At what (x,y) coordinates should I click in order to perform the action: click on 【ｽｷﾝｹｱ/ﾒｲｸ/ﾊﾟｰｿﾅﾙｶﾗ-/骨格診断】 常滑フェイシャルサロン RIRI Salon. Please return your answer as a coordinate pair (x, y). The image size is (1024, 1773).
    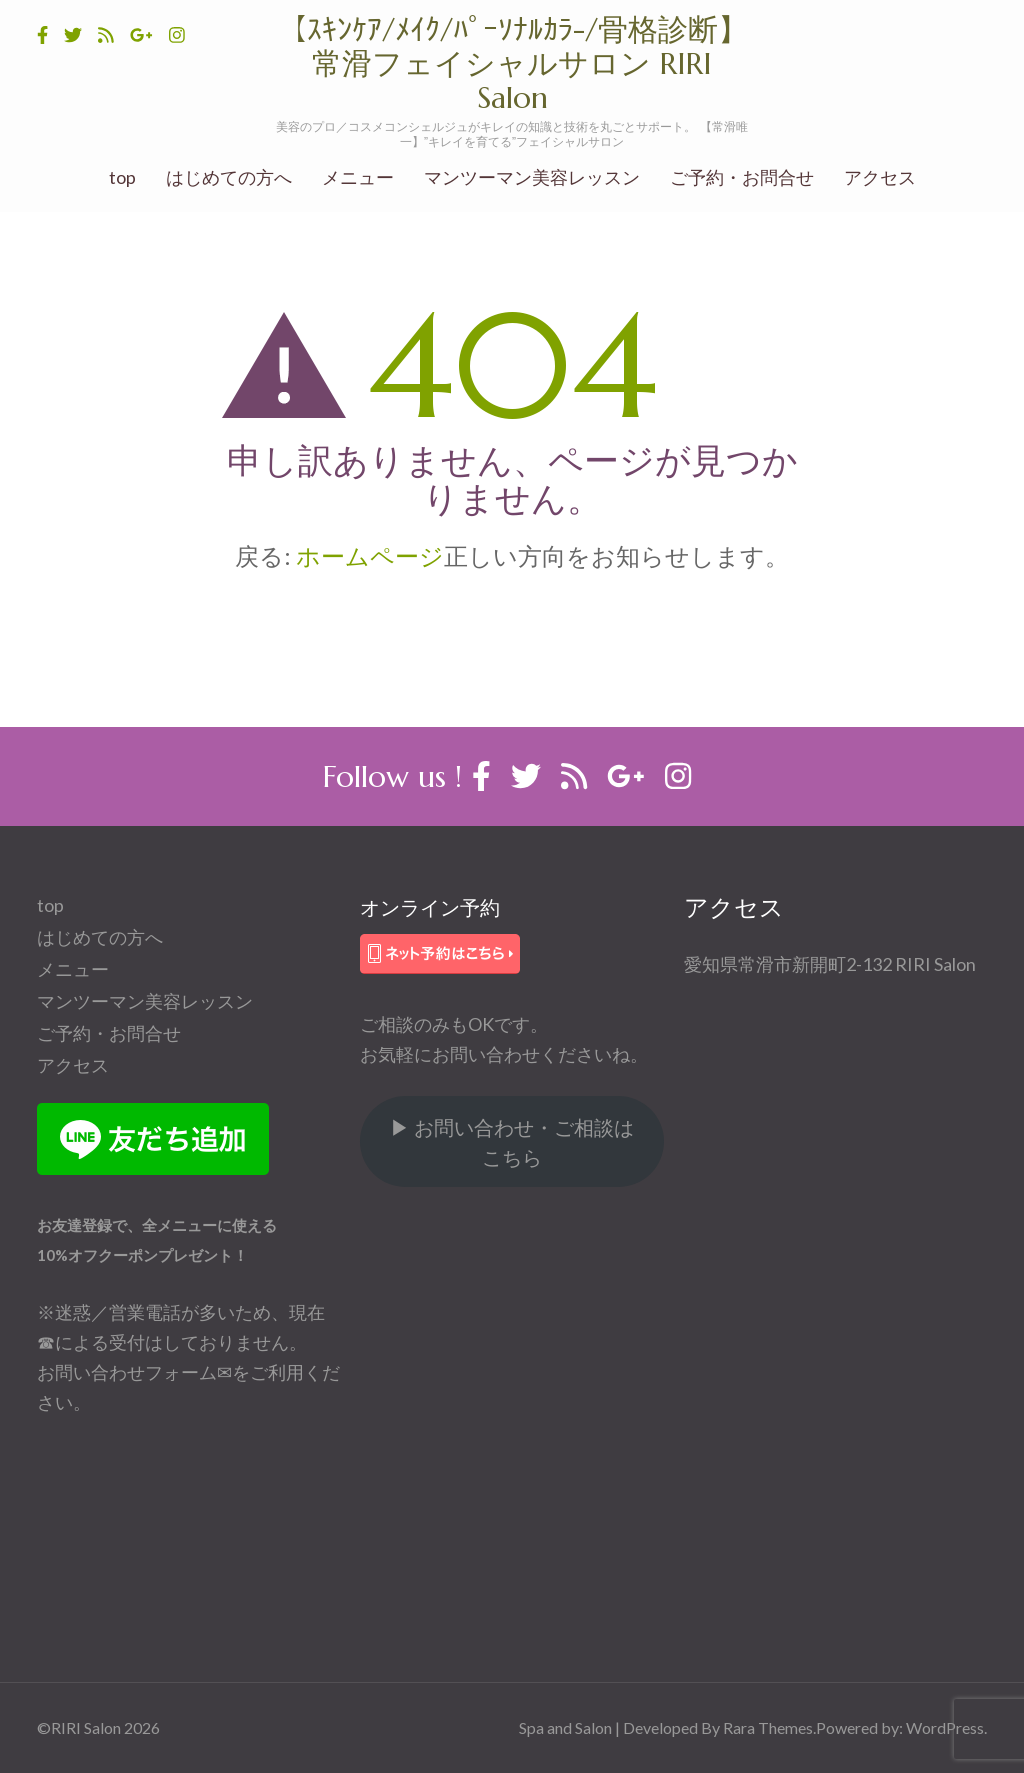
    Looking at the image, I should click on (527, 63).